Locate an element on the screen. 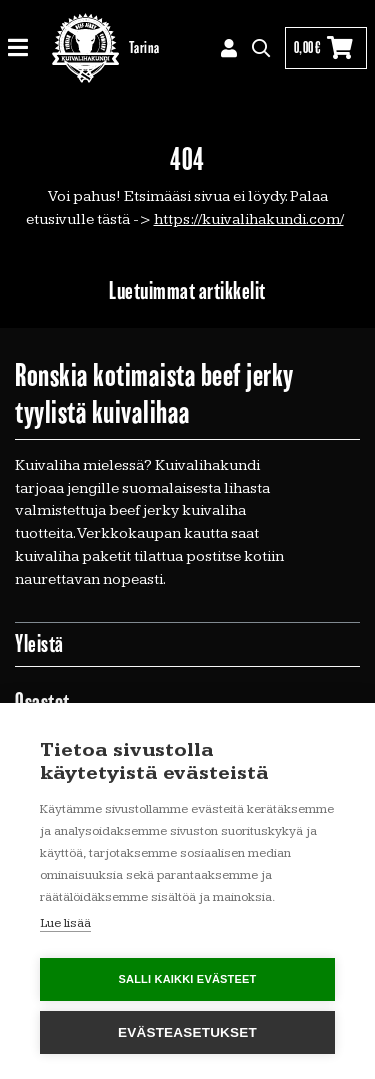  Salli kaikki evästeet is located at coordinates (187, 979).